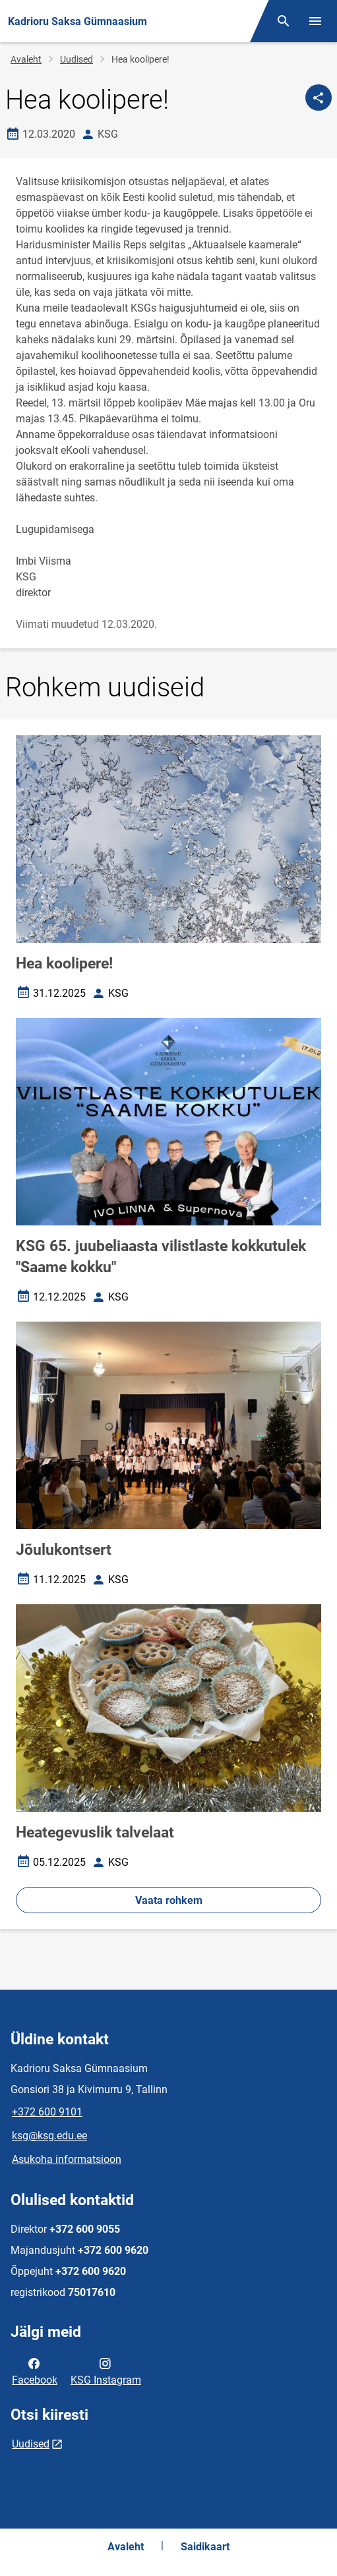 The width and height of the screenshot is (337, 2576). I want to click on Uudised, so click(76, 59).